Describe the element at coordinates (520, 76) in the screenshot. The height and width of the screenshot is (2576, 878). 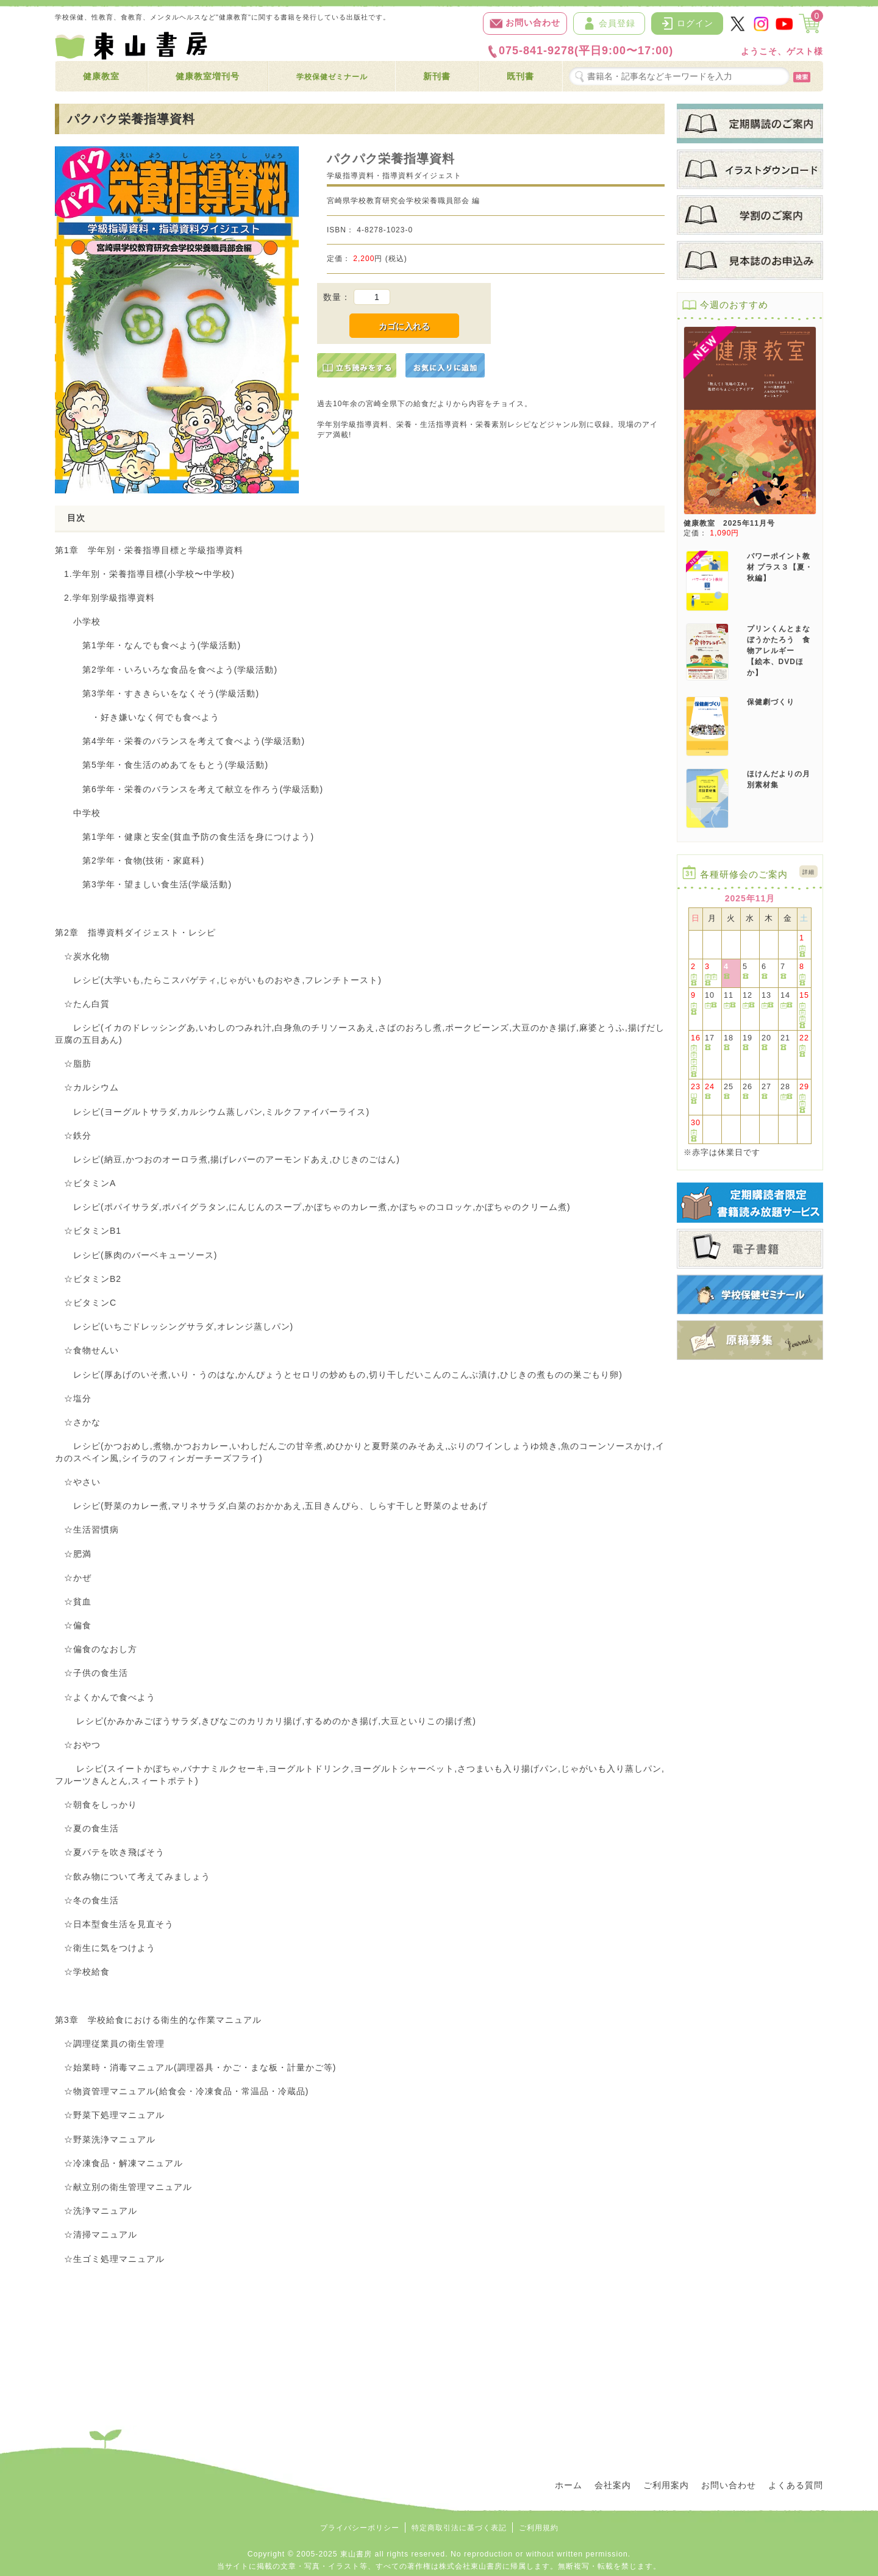
I see `既刊書` at that location.